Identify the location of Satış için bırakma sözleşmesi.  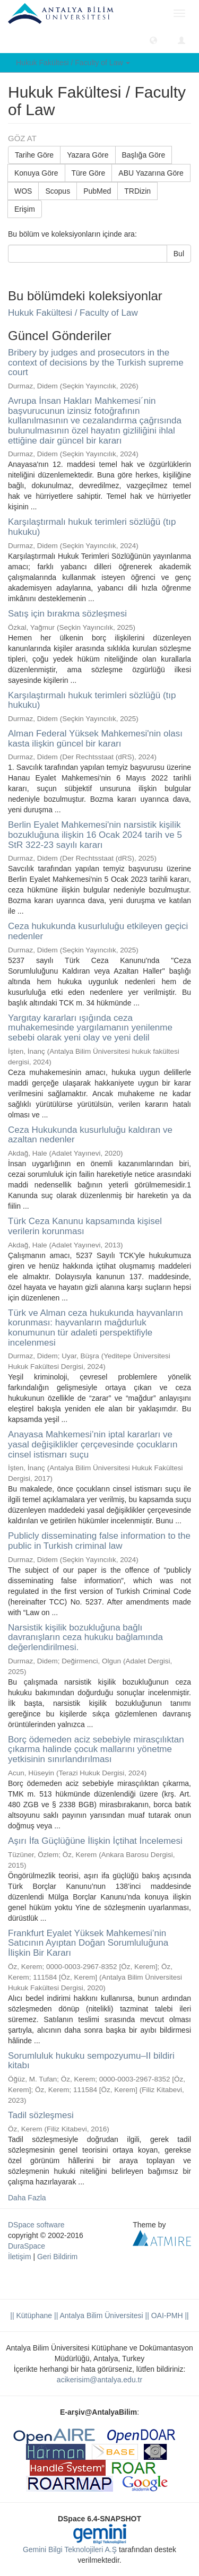
(67, 614).